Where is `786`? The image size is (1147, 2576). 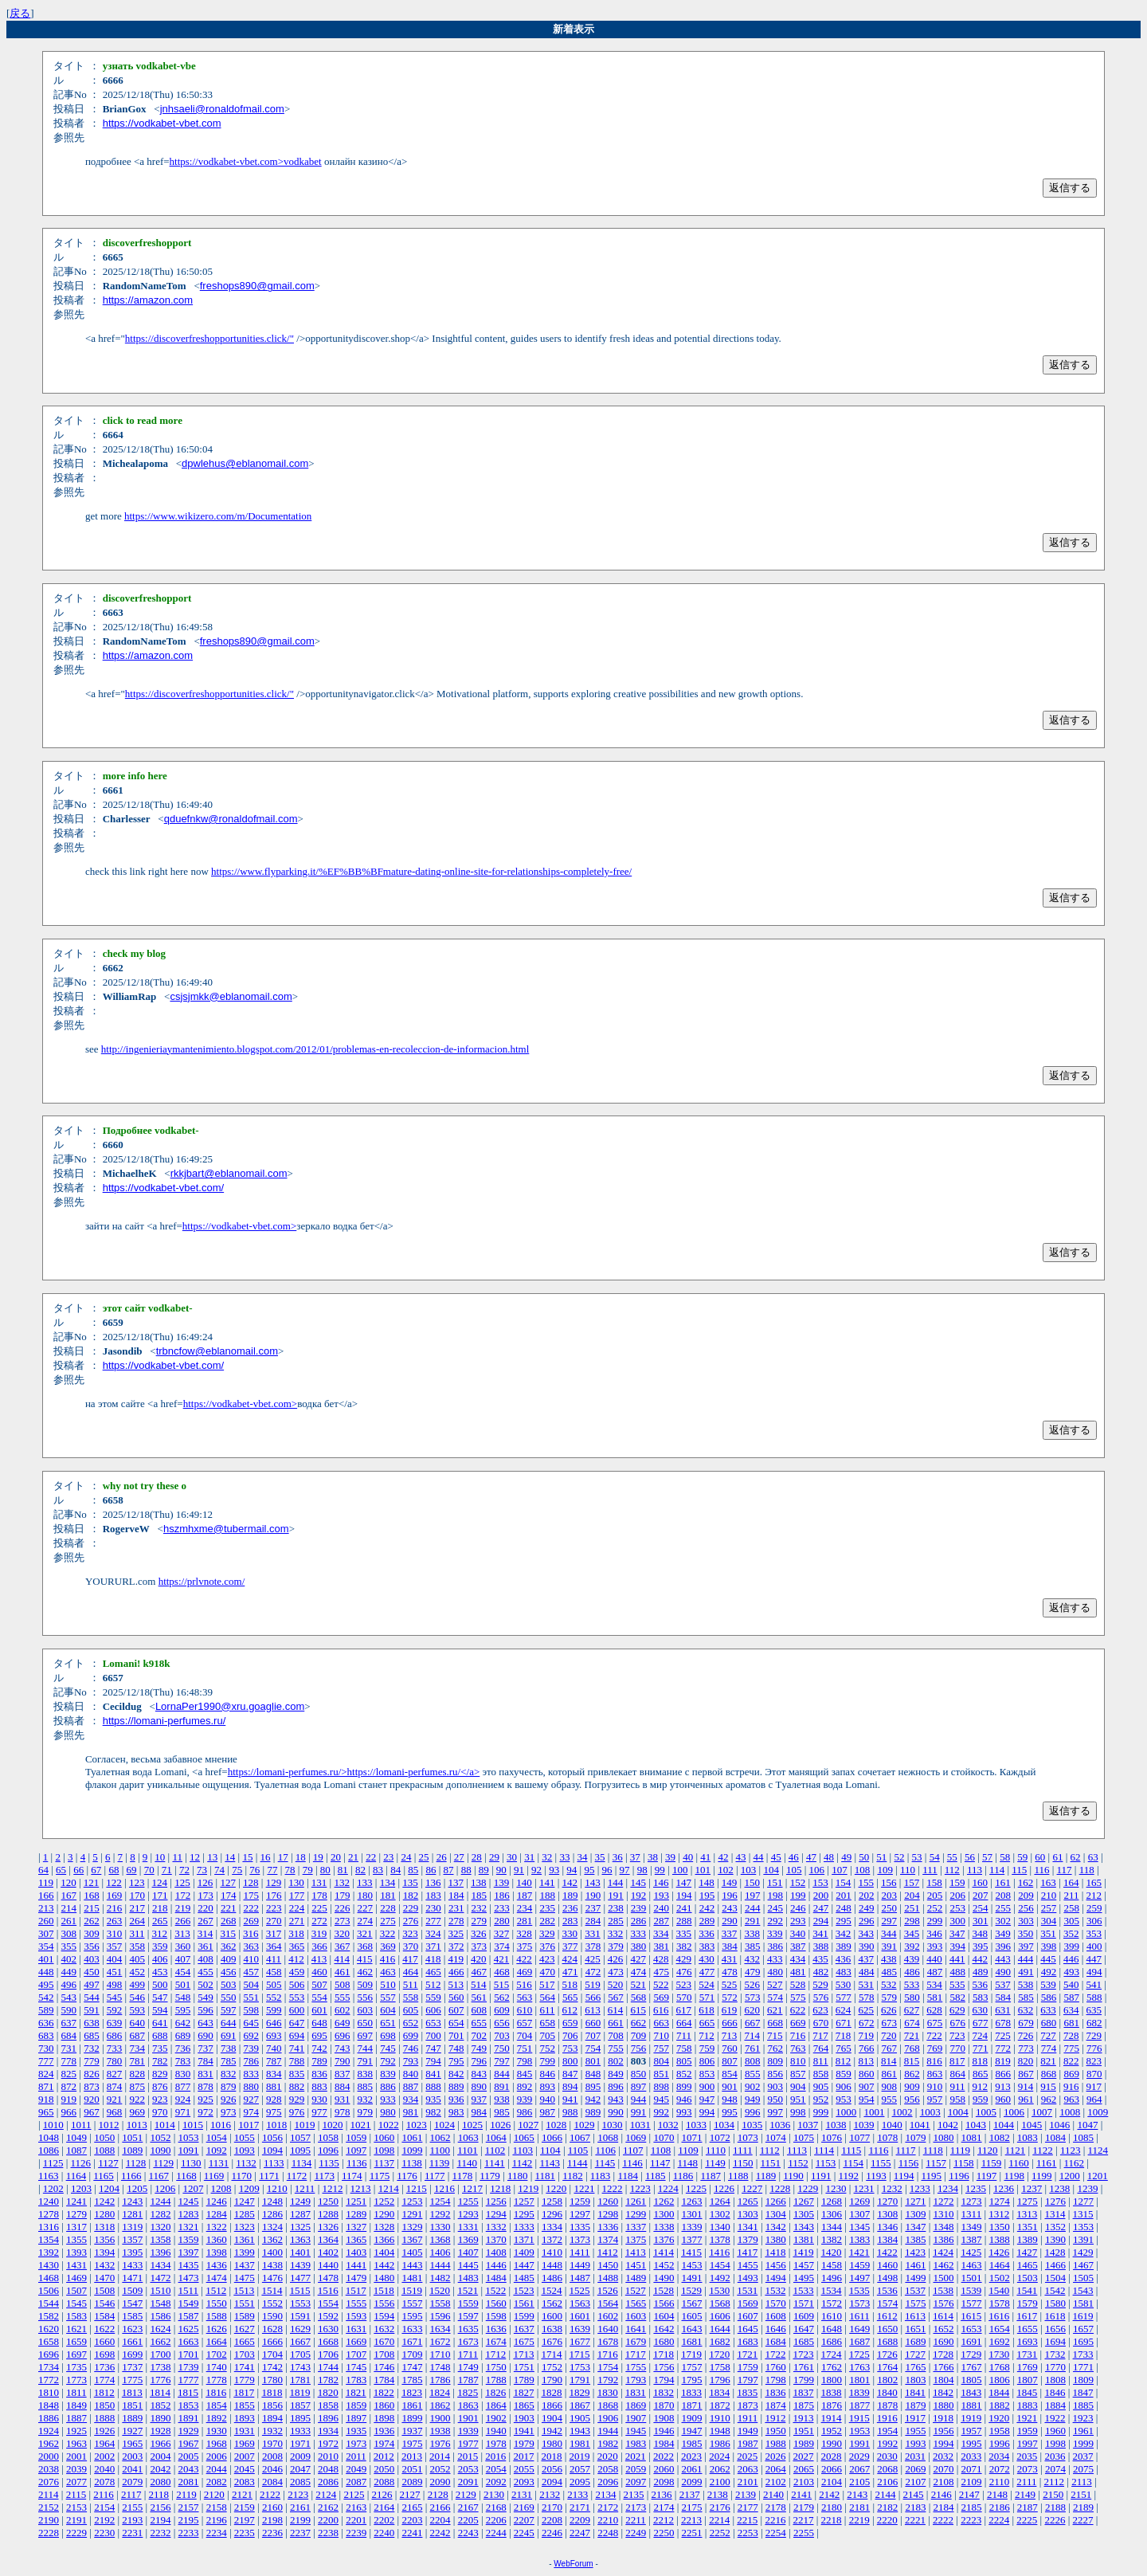 786 is located at coordinates (251, 2061).